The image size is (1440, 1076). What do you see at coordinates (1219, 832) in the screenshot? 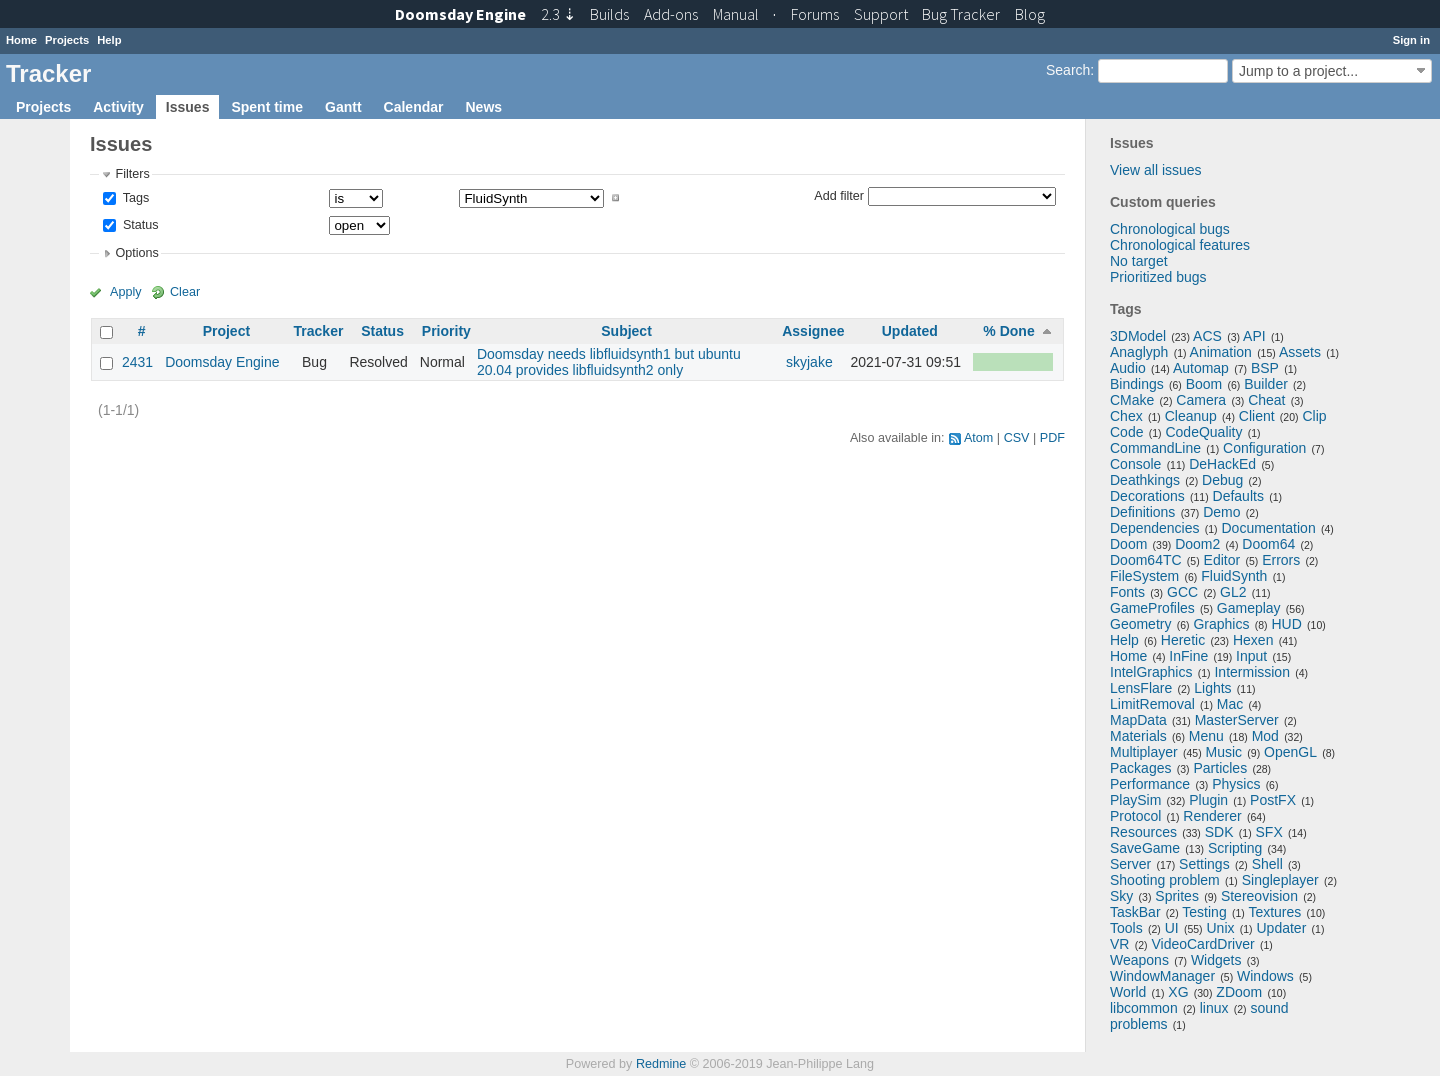
I see `SDK` at bounding box center [1219, 832].